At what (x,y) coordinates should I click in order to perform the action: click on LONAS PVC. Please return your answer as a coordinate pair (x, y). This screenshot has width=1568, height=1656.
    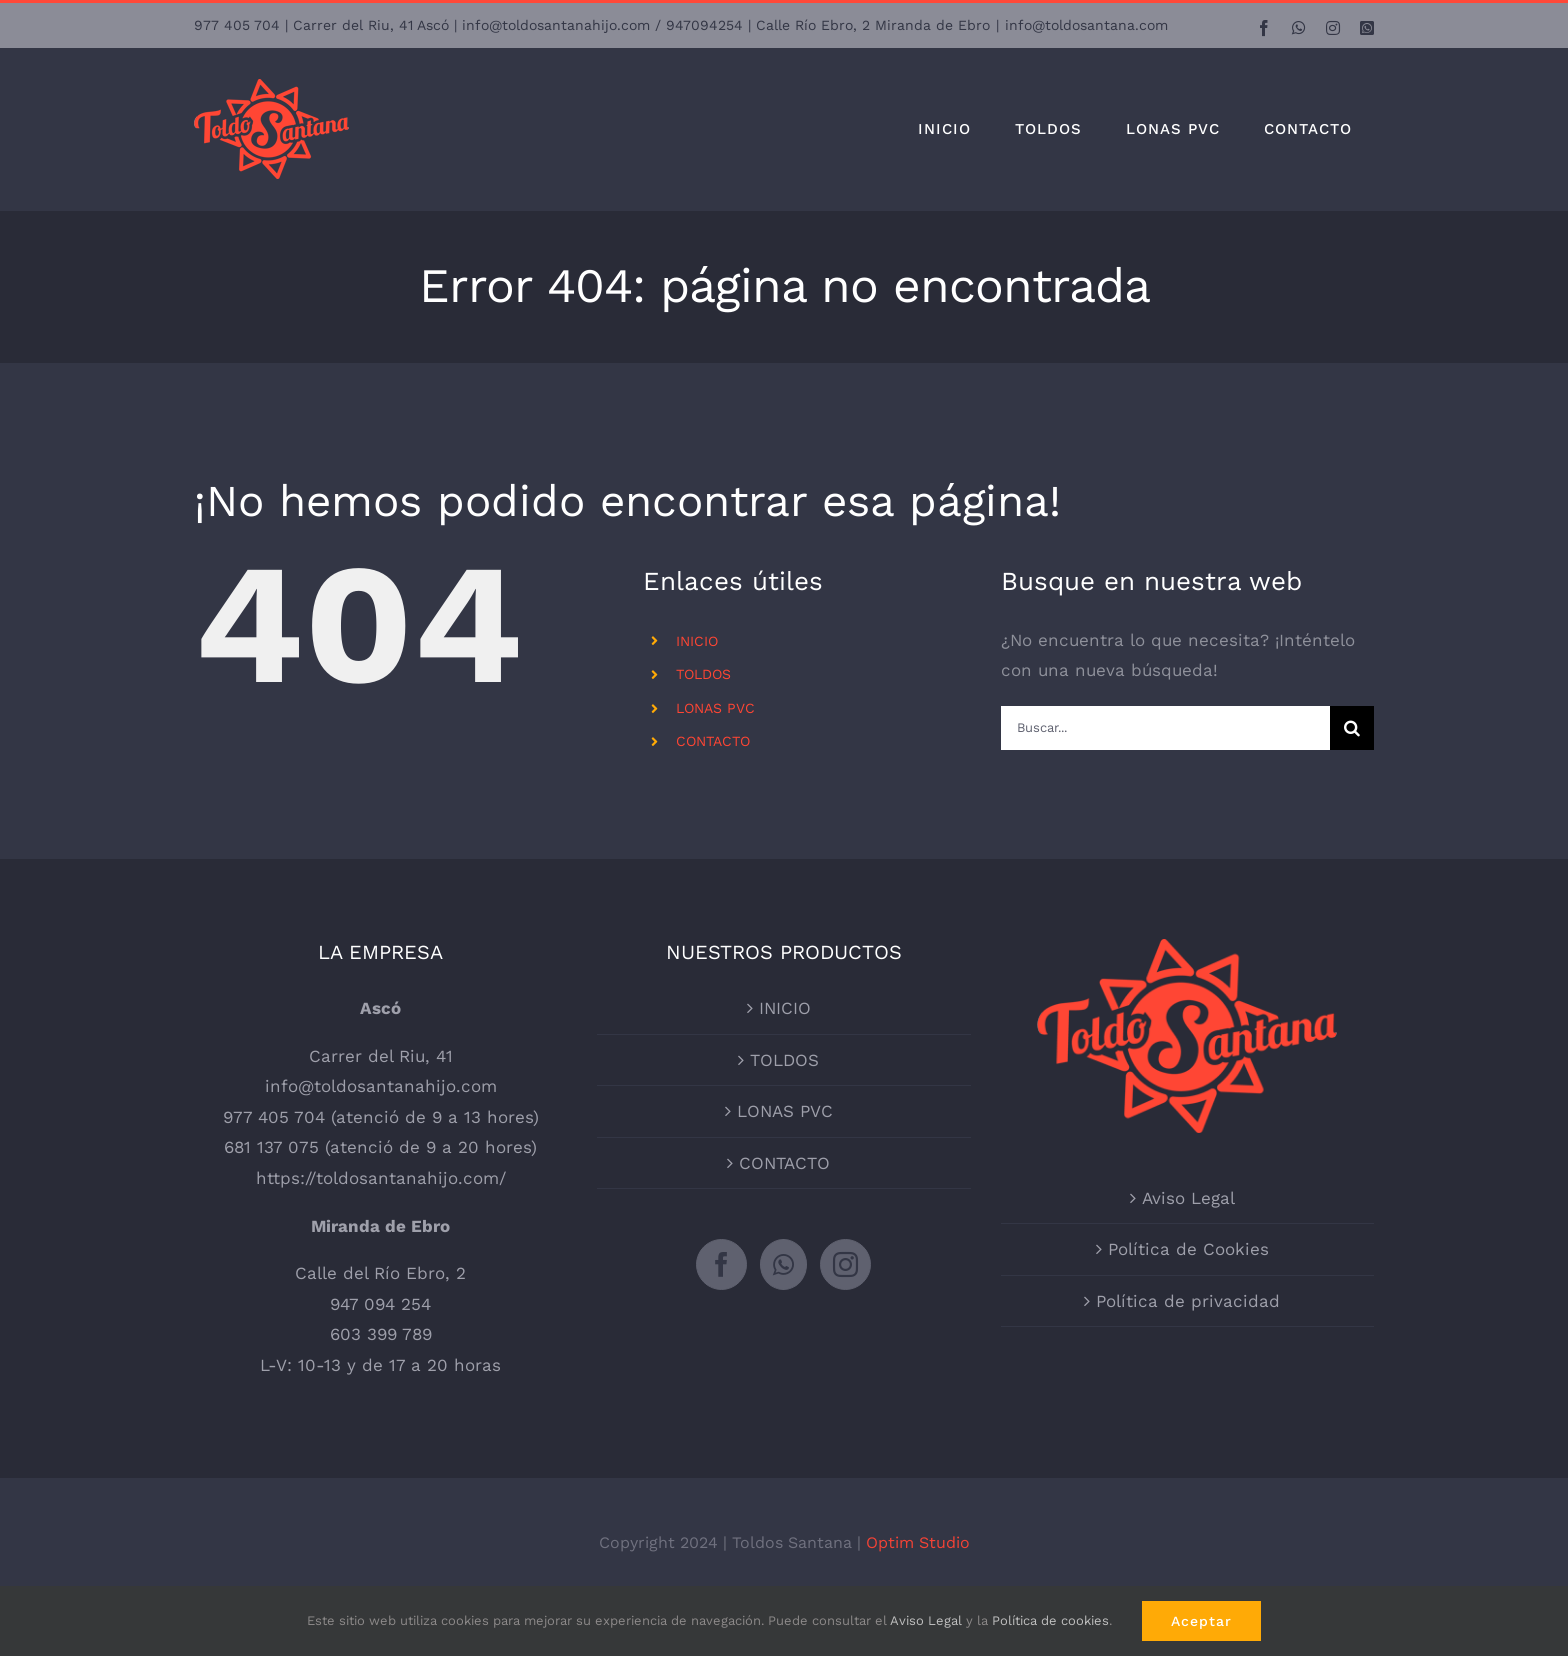
    Looking at the image, I should click on (715, 708).